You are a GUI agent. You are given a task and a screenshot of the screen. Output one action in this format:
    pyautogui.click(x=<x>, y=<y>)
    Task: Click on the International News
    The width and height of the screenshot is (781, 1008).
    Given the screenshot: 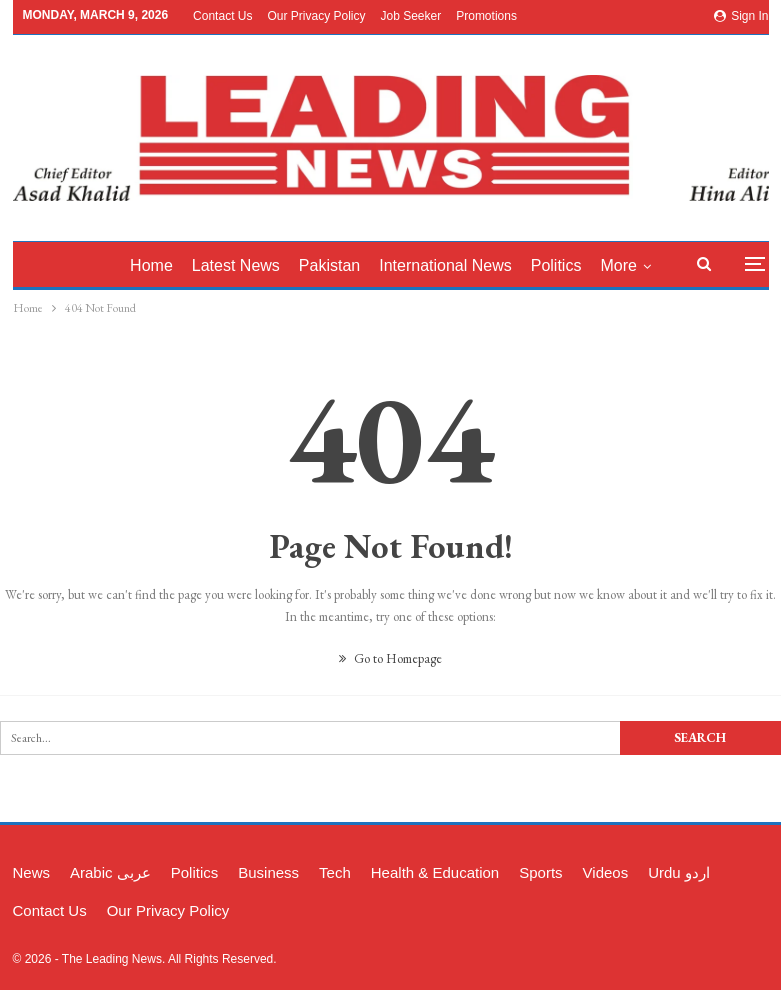 What is the action you would take?
    pyautogui.click(x=445, y=265)
    